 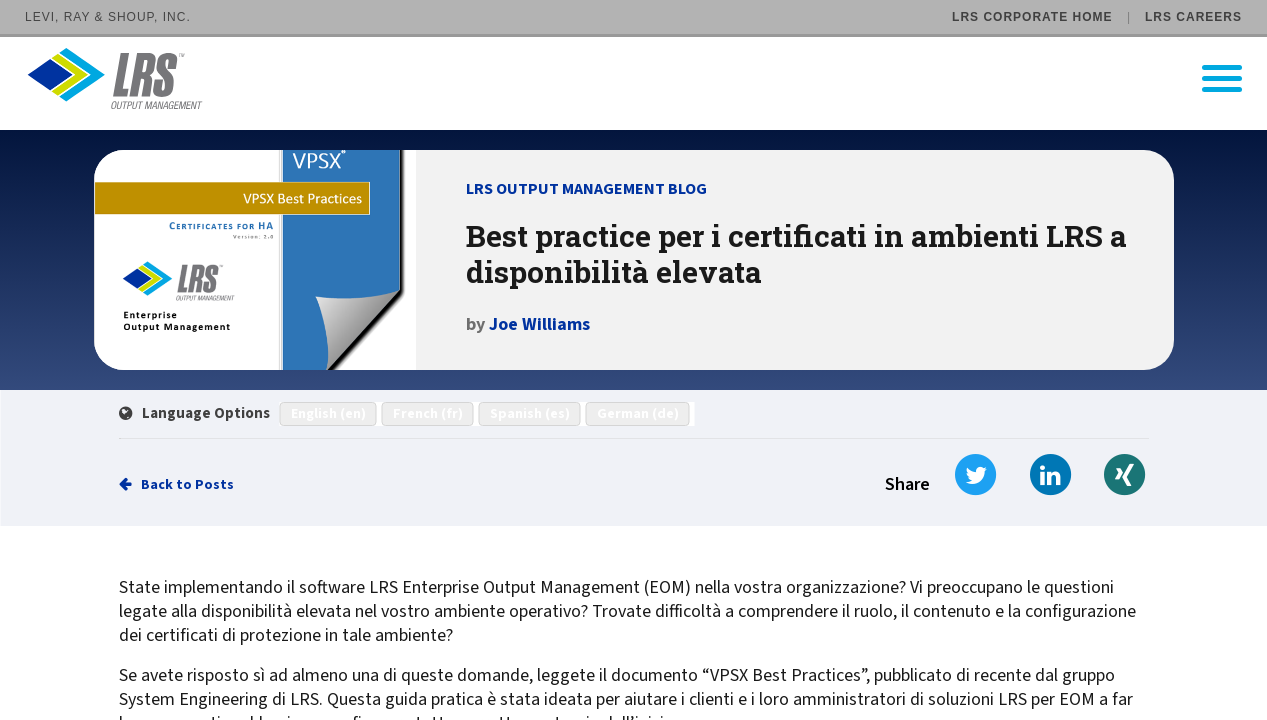 What do you see at coordinates (428, 414) in the screenshot?
I see `French (fr)` at bounding box center [428, 414].